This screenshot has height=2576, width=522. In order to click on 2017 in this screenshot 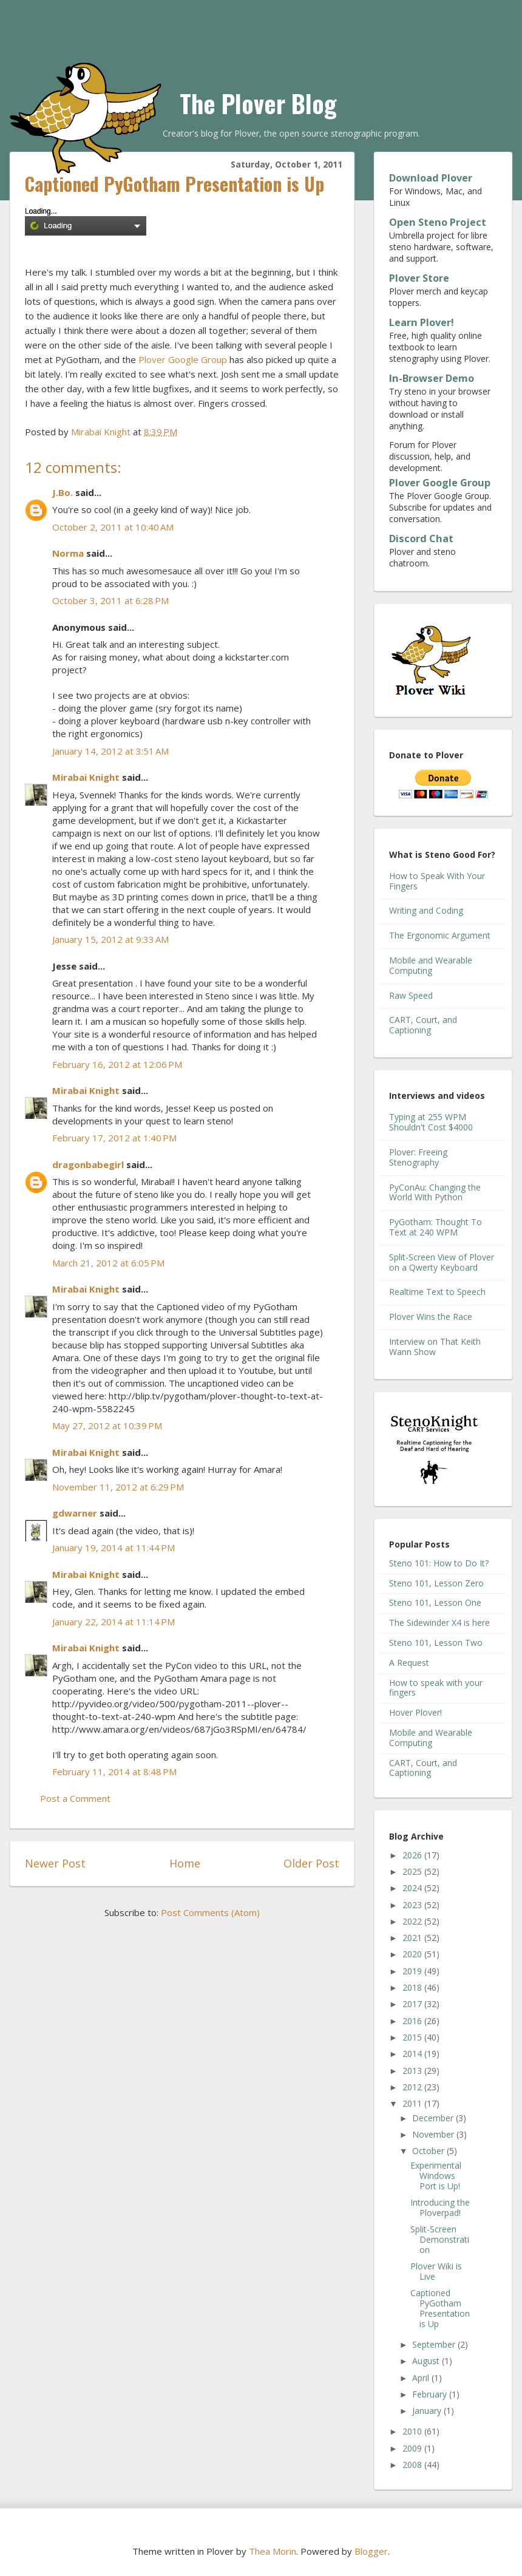, I will do `click(413, 2004)`.